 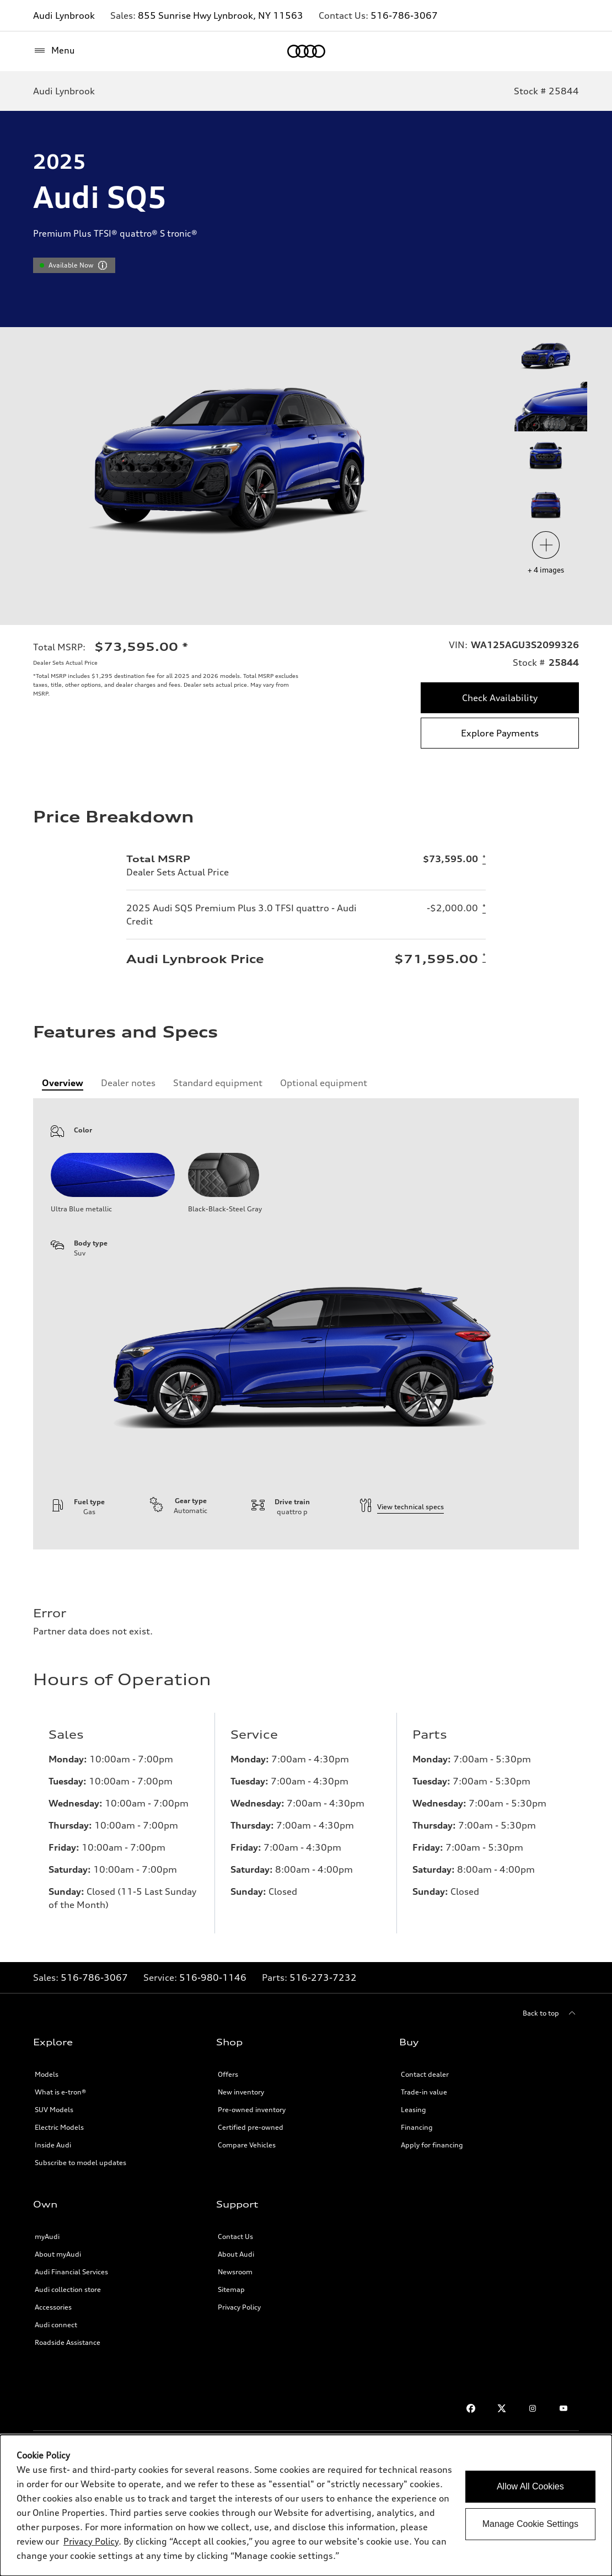 I want to click on Newsroom, so click(x=235, y=2272).